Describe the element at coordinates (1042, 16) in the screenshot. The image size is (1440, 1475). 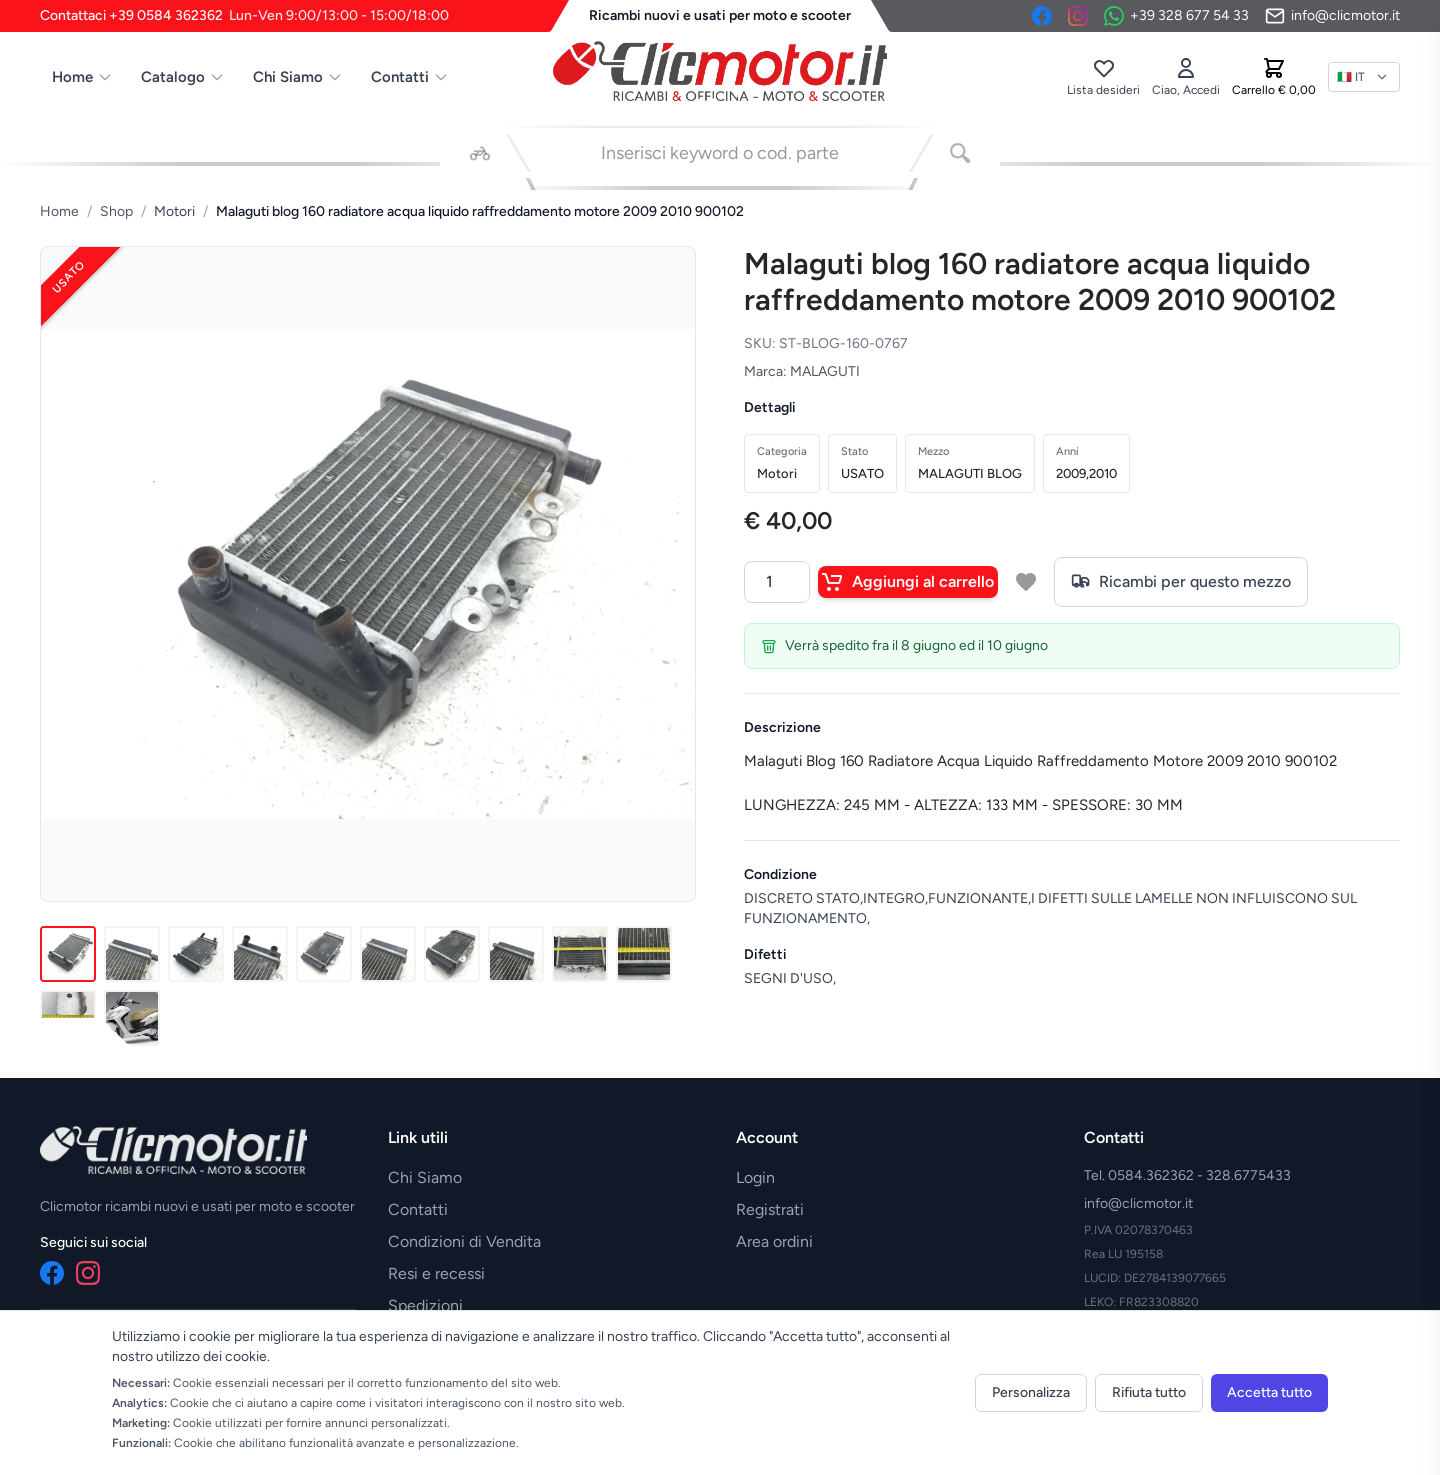
I see `[Facebook]` at that location.